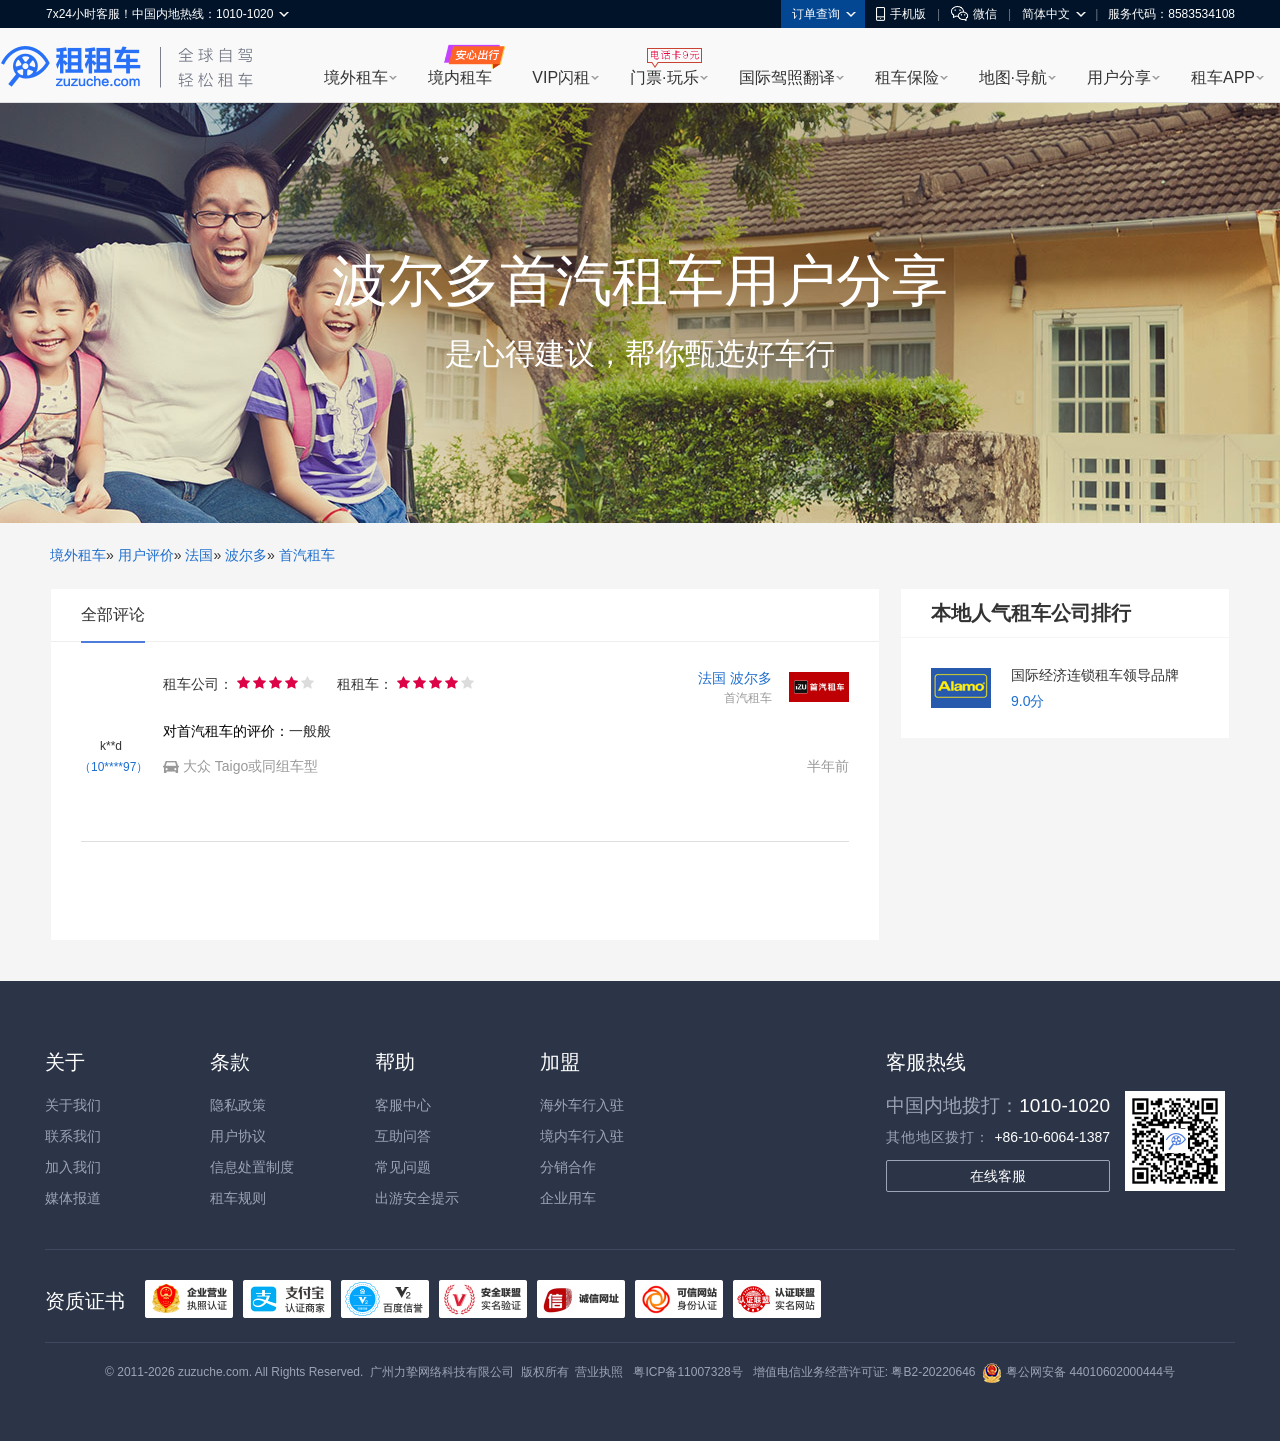  What do you see at coordinates (568, 1198) in the screenshot?
I see `企业用车` at bounding box center [568, 1198].